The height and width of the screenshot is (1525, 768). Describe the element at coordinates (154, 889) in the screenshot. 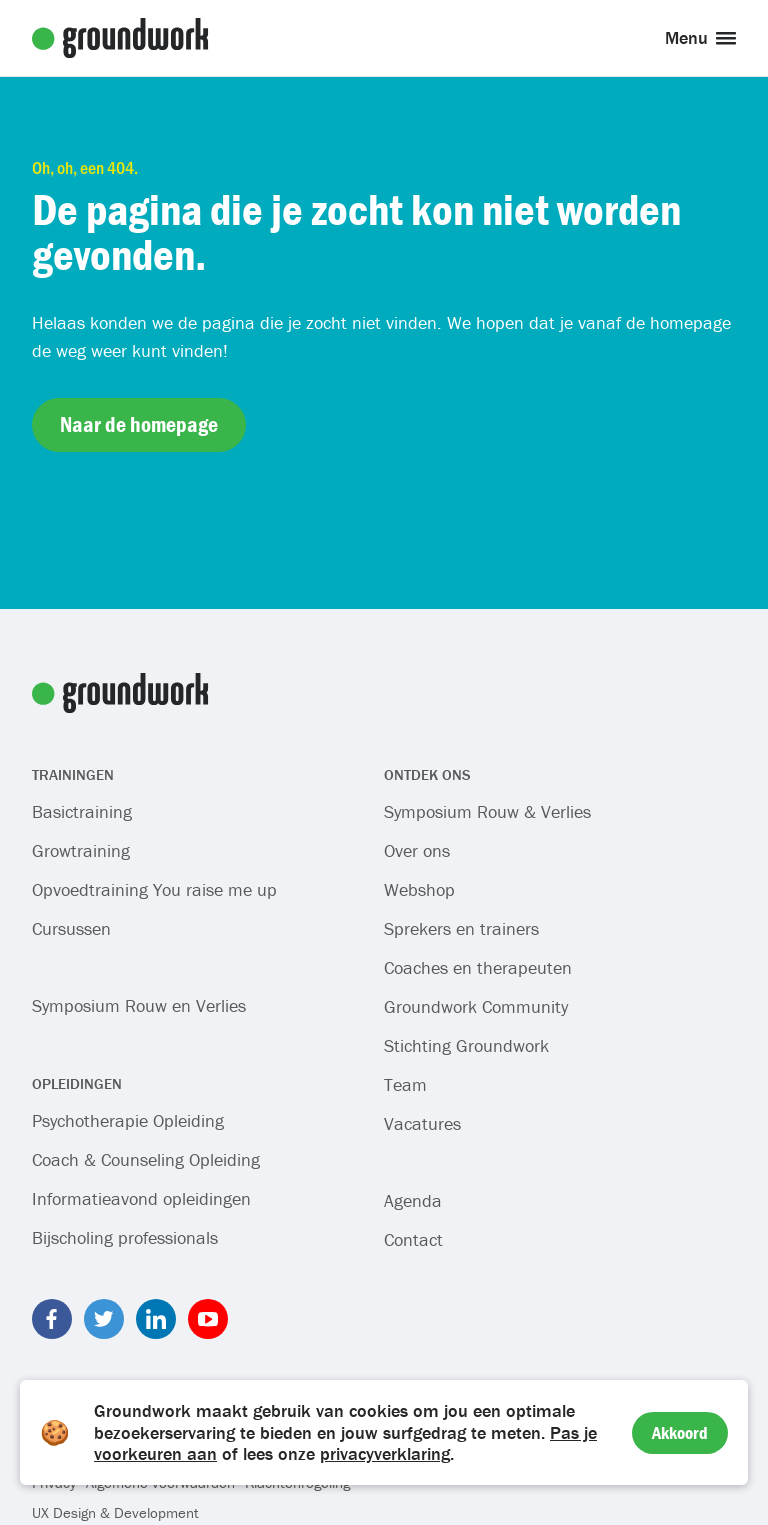

I see `Opvoedtraining You raise me up` at that location.